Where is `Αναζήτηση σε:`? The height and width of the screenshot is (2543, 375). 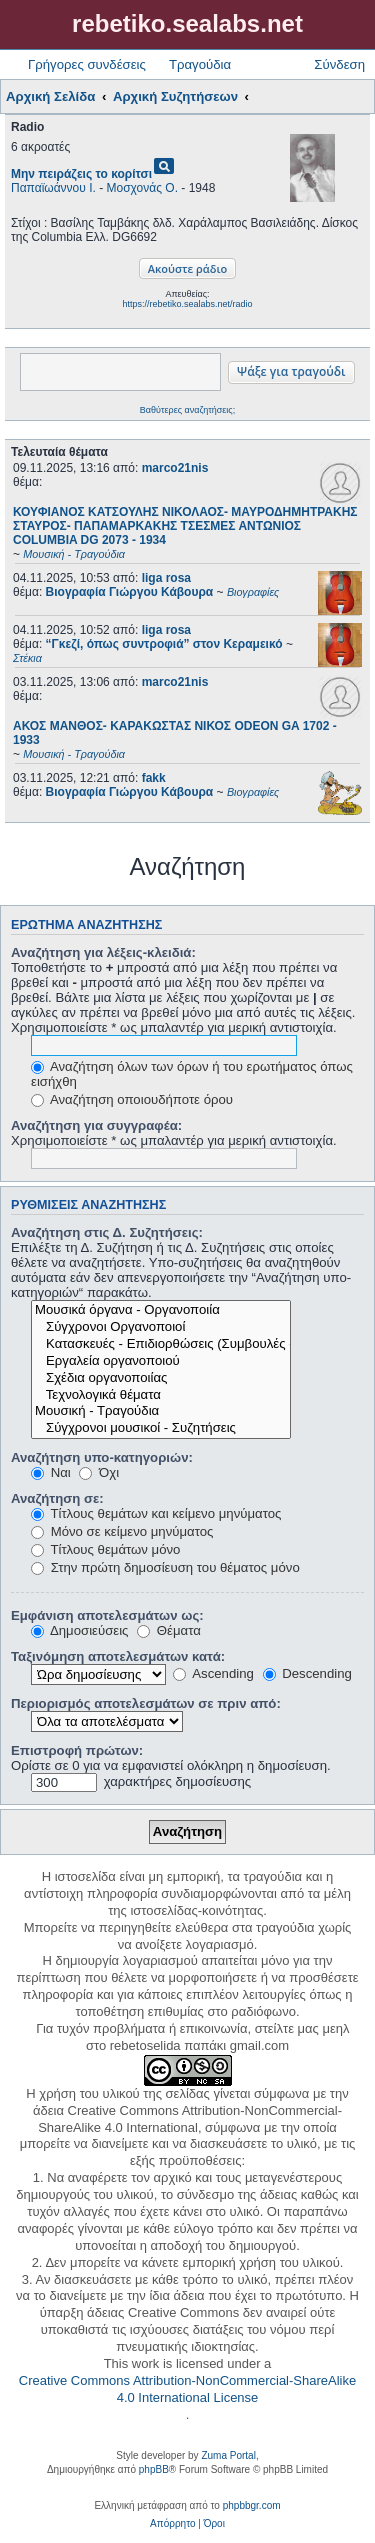 Αναζήτηση σε: is located at coordinates (57, 1498).